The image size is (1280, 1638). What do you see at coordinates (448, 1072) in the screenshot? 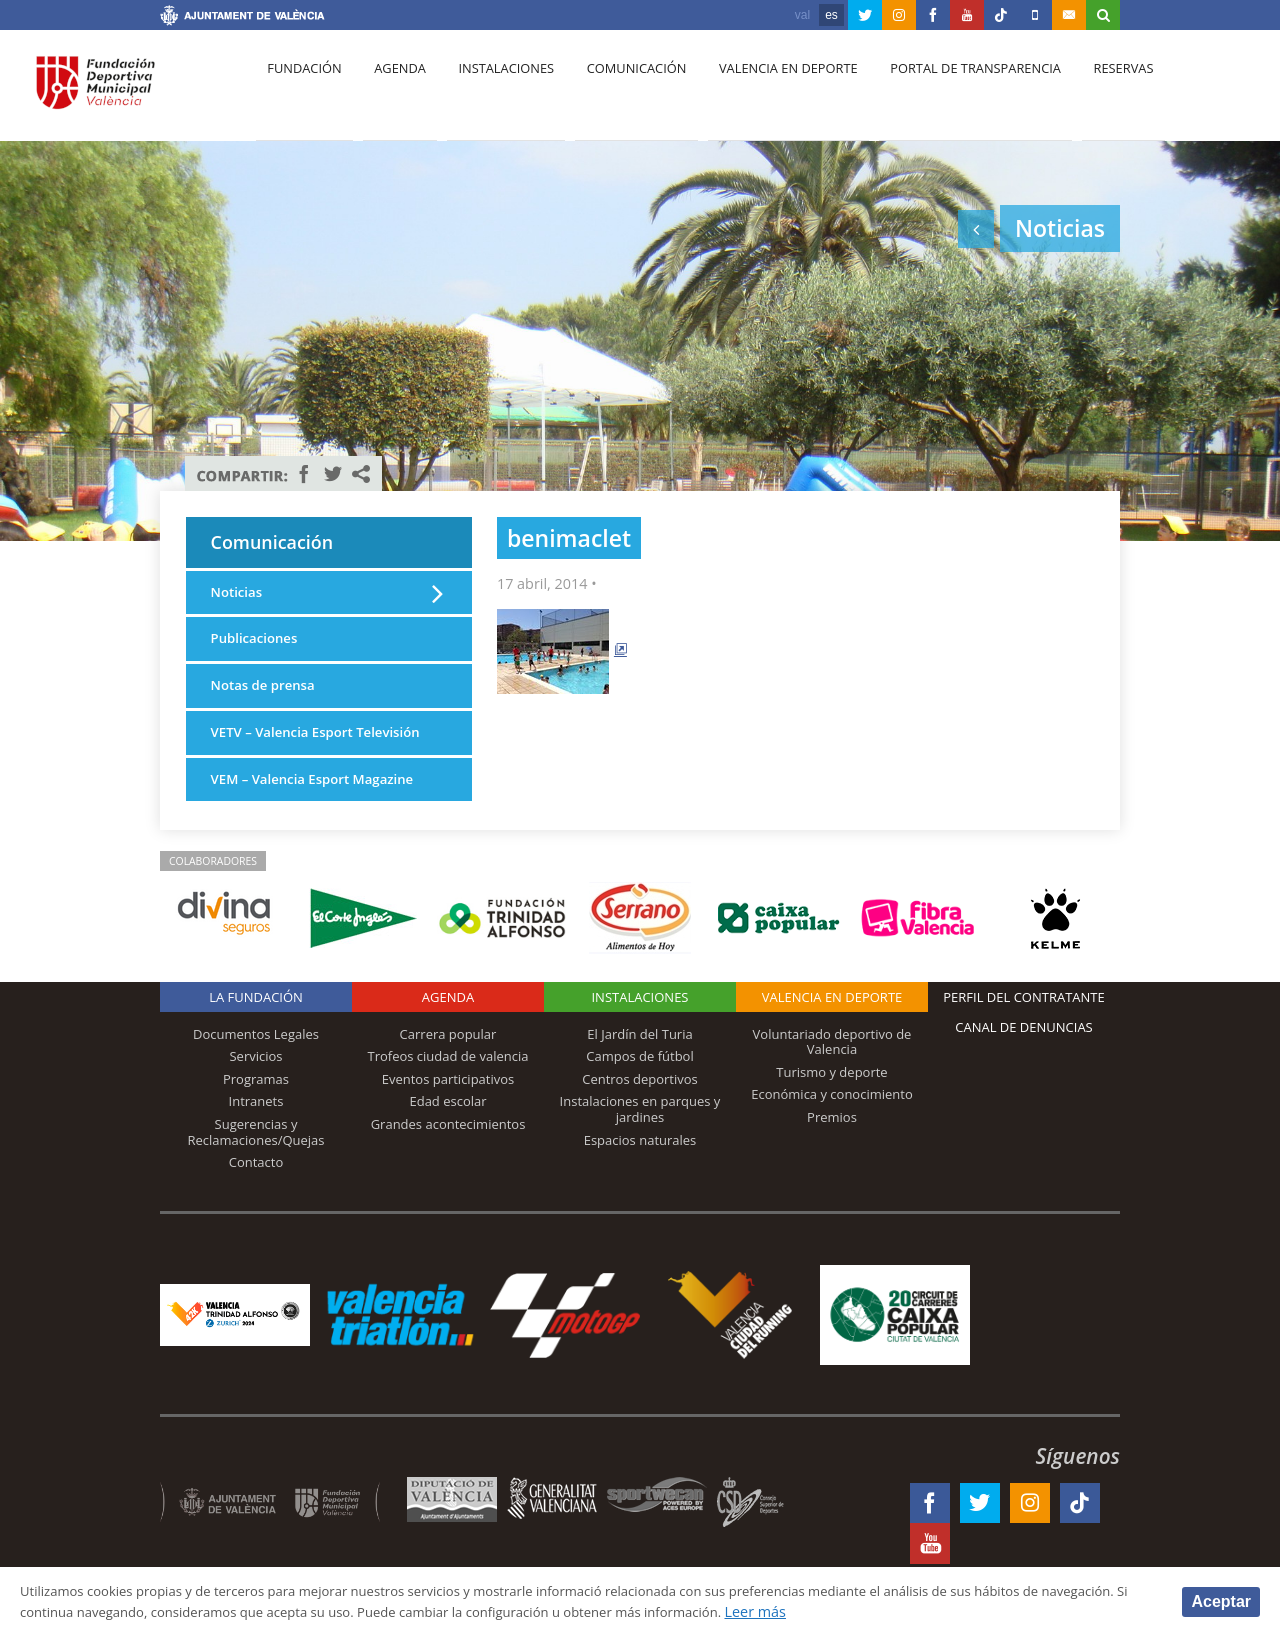
I see `Carrera popular` at bounding box center [448, 1072].